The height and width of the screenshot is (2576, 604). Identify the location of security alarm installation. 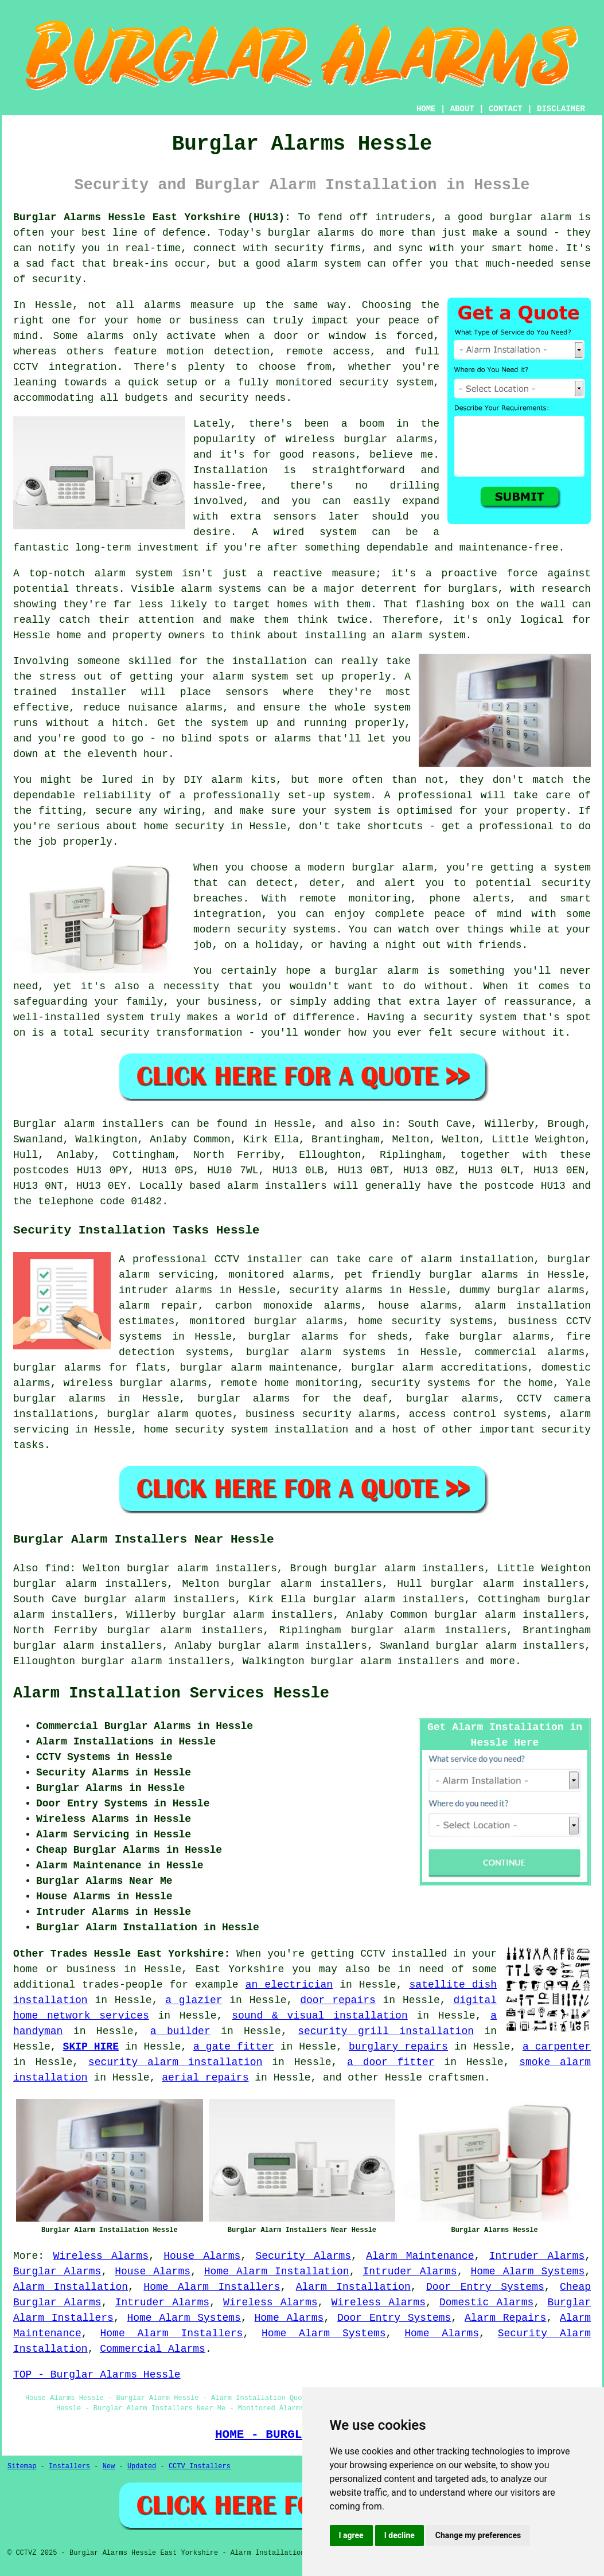
(175, 2062).